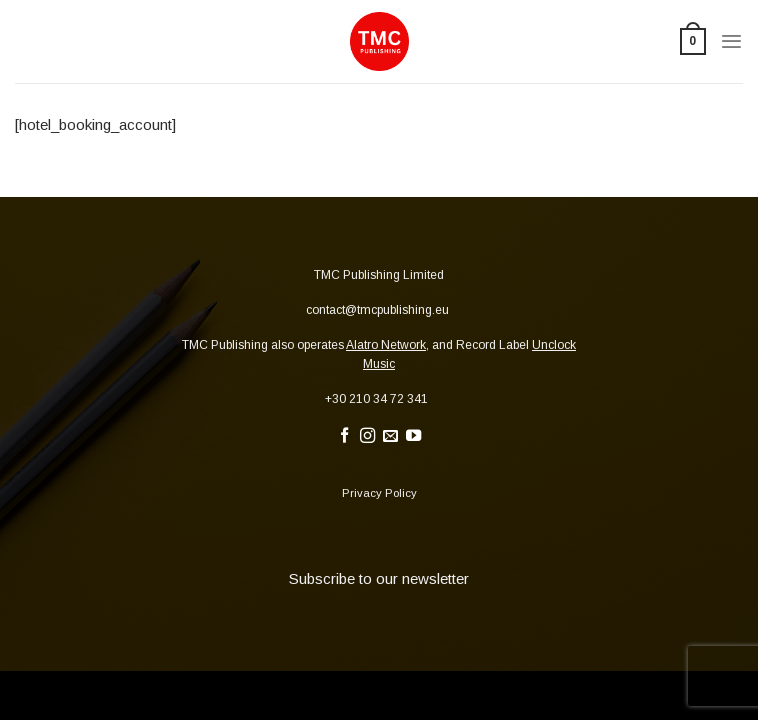 Image resolution: width=758 pixels, height=720 pixels. Describe the element at coordinates (379, 578) in the screenshot. I see `Subscribe to our newsletter` at that location.